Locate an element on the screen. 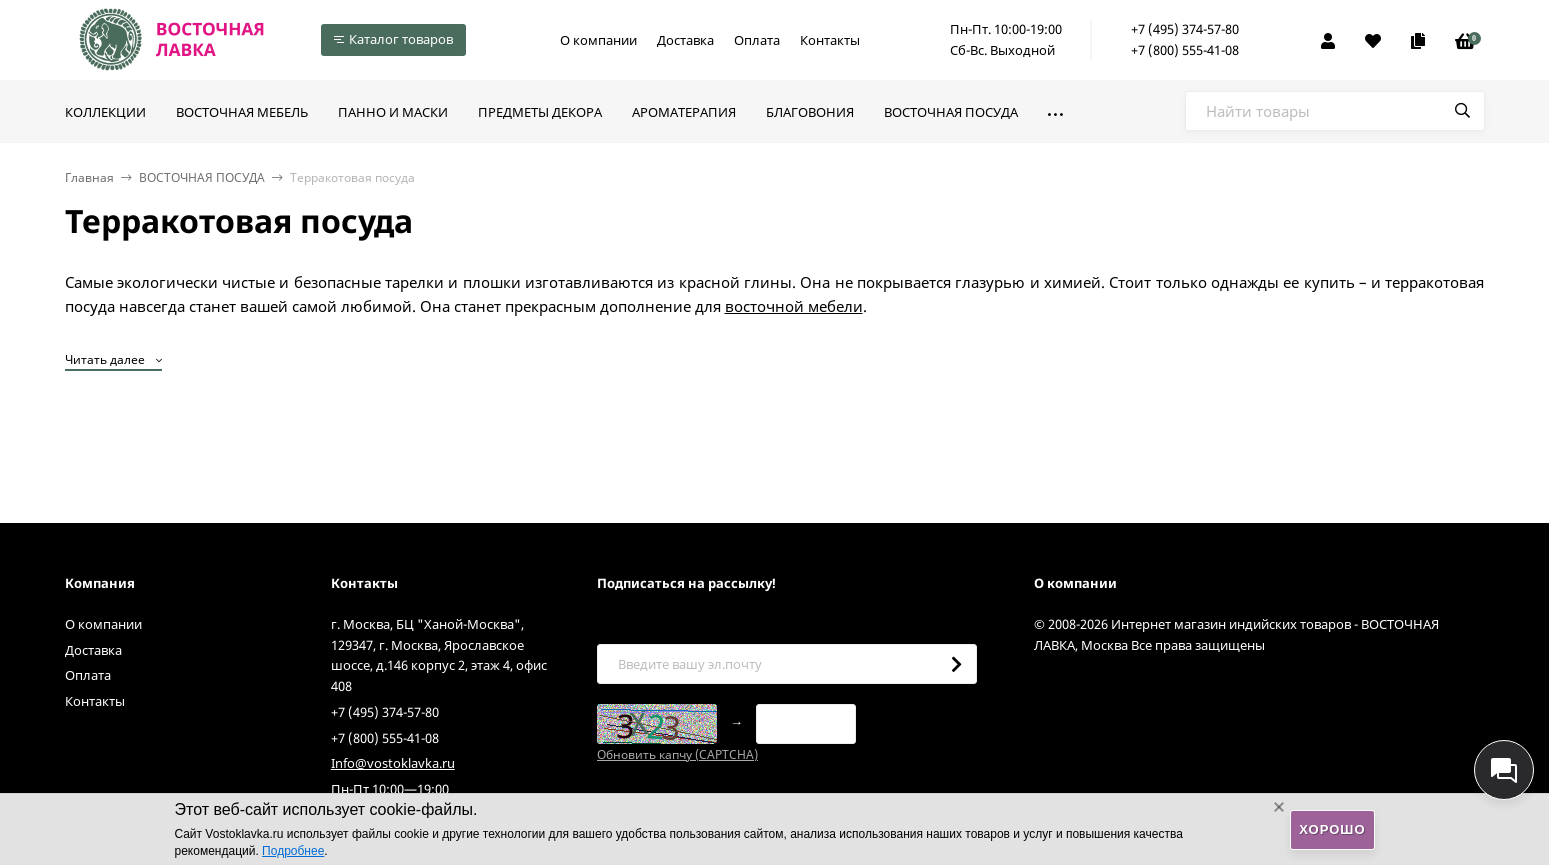 The image size is (1549, 865). +7 (495) 374-57-80 is located at coordinates (1185, 29).